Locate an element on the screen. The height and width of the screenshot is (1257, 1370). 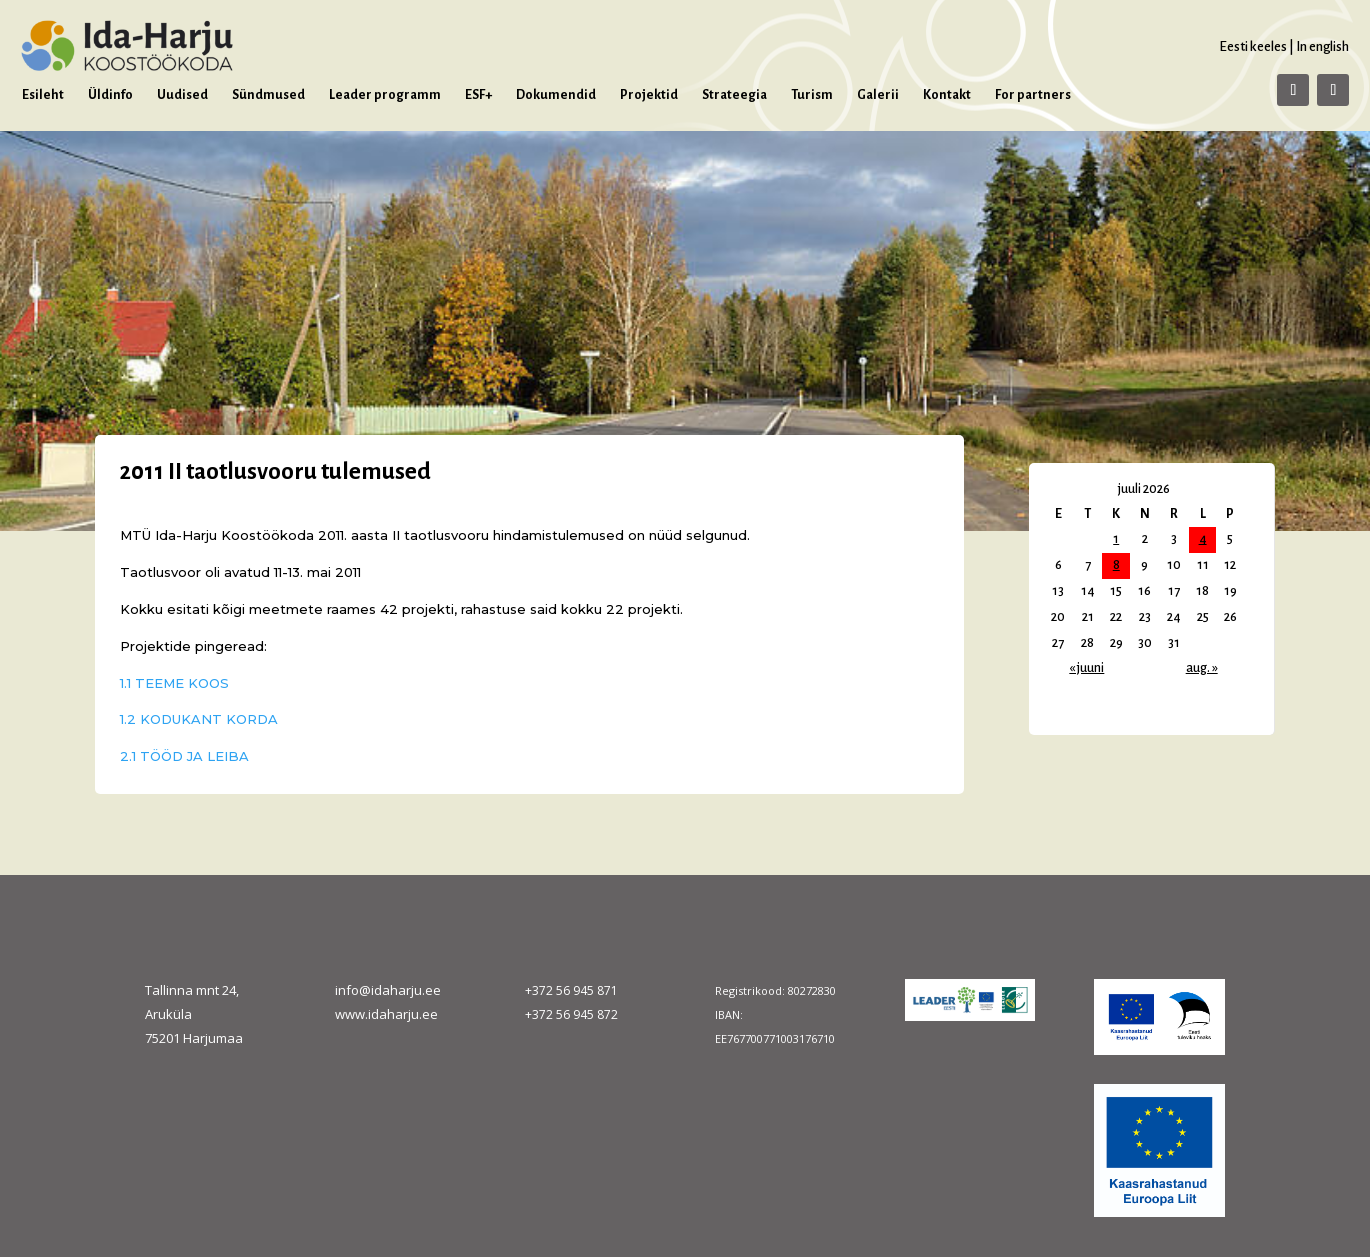
Sündmused is located at coordinates (268, 95).